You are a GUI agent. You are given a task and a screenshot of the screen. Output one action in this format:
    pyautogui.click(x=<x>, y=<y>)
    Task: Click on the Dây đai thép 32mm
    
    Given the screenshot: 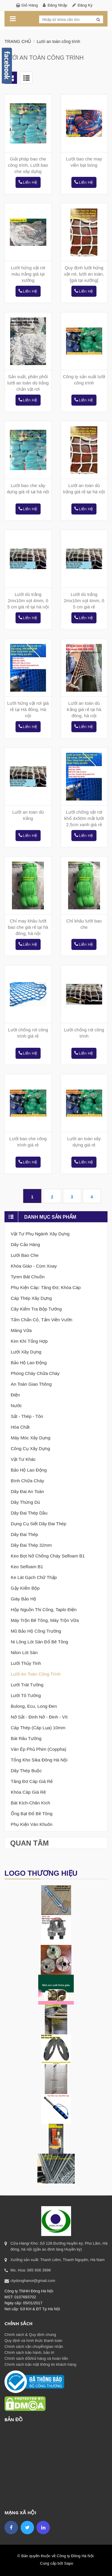 What is the action you would take?
    pyautogui.click(x=31, y=1545)
    